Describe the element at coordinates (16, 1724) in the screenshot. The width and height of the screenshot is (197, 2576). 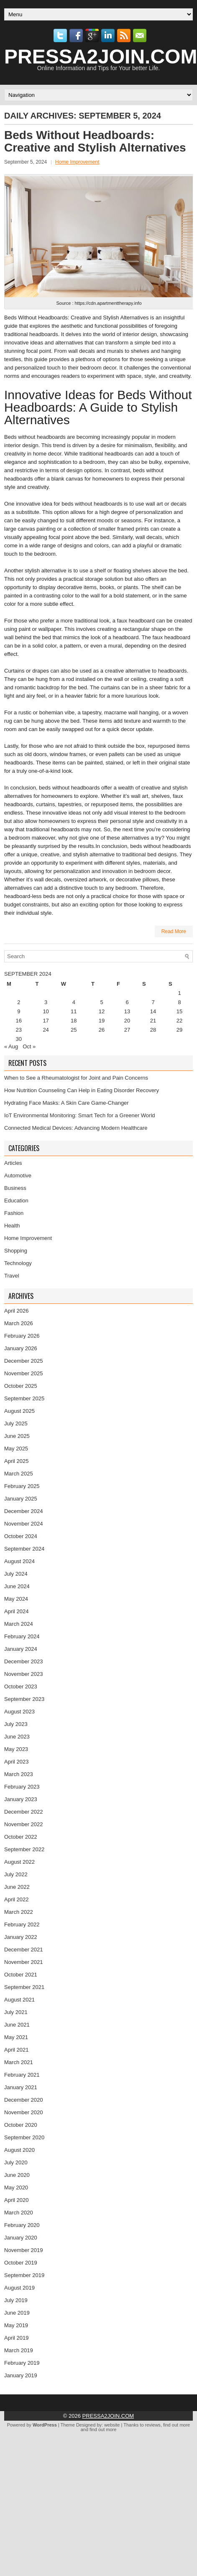
I see `July 2023` at that location.